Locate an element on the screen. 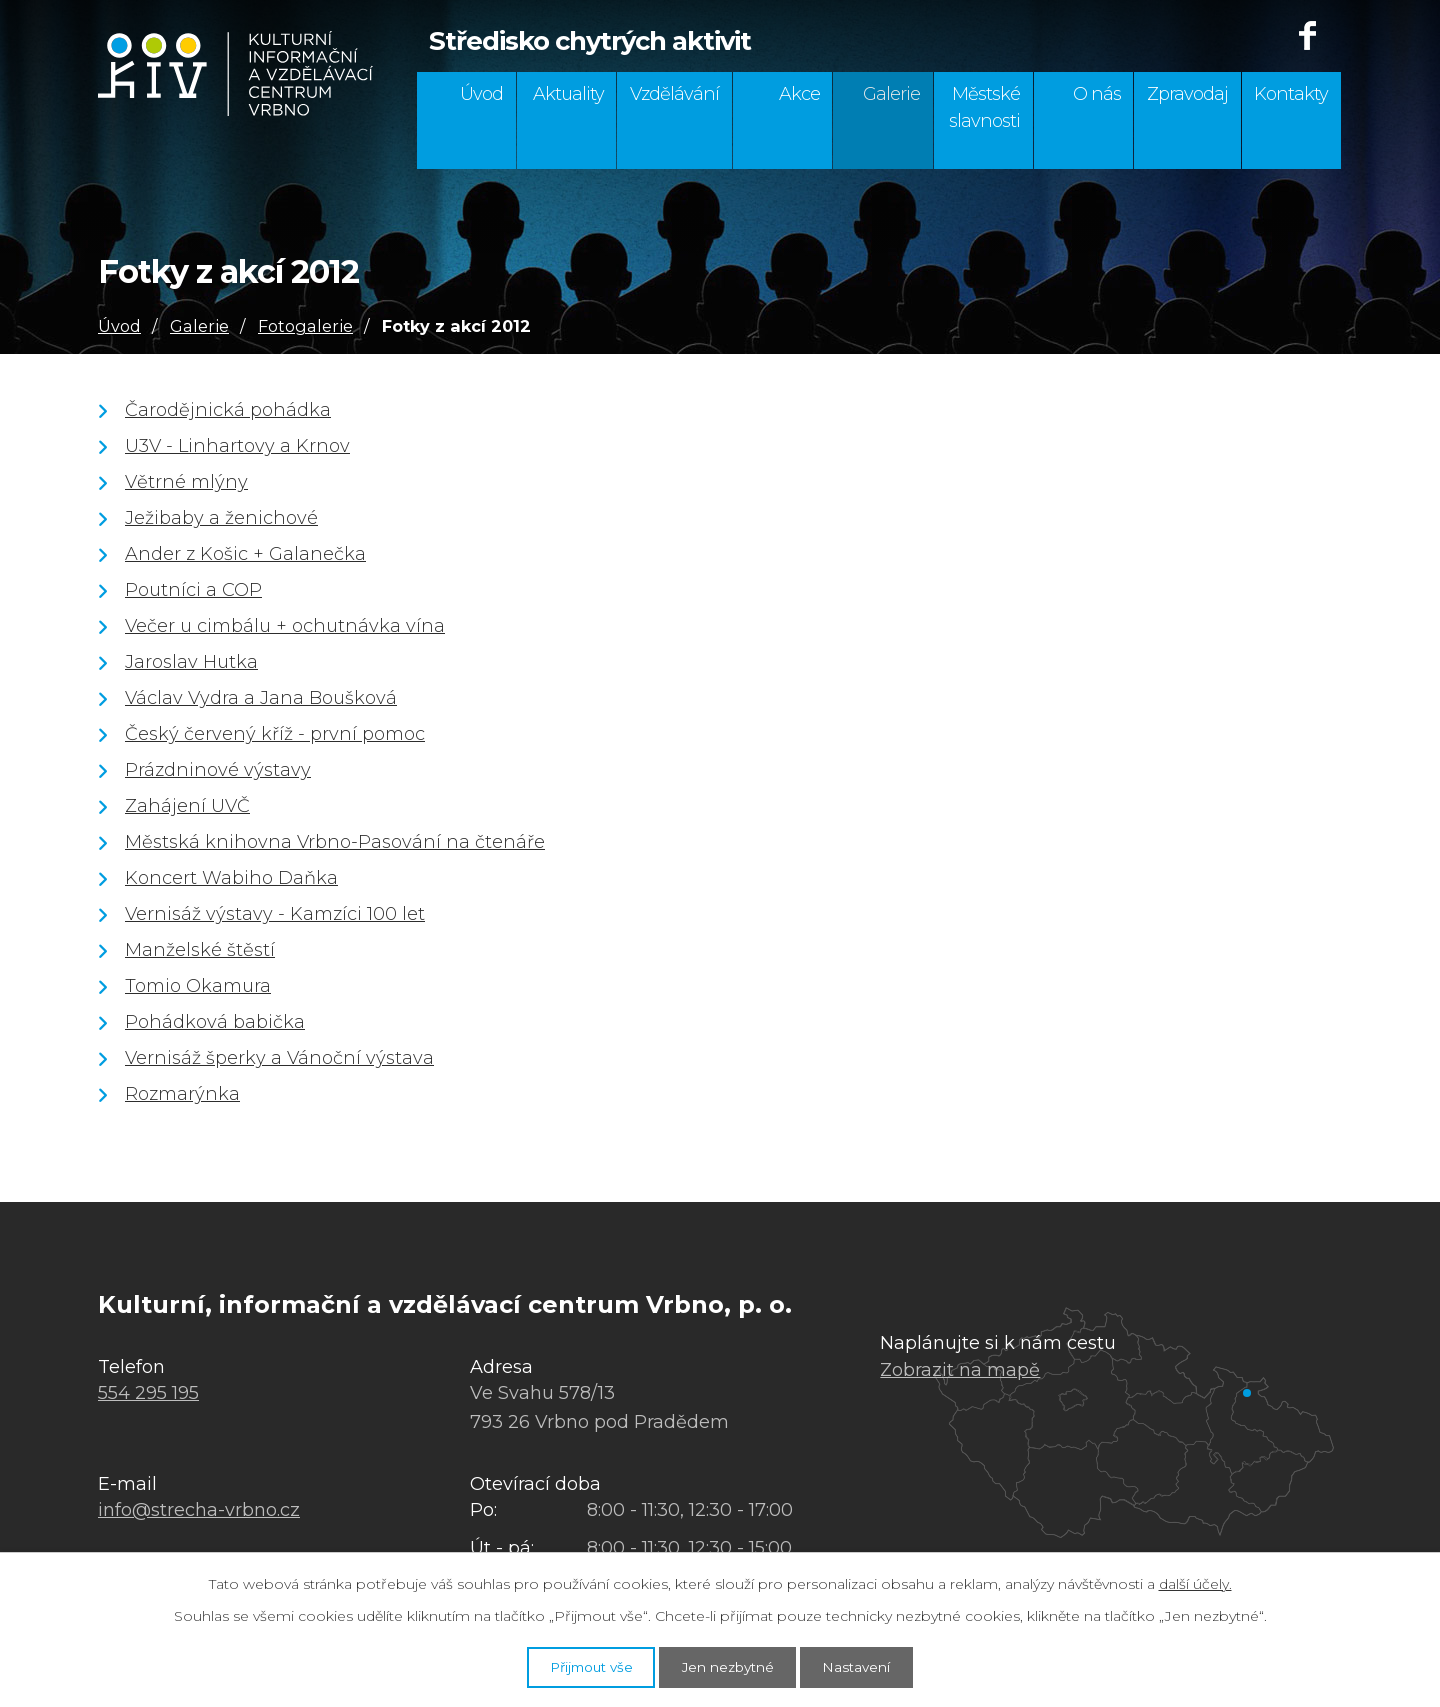  Akce is located at coordinates (799, 94).